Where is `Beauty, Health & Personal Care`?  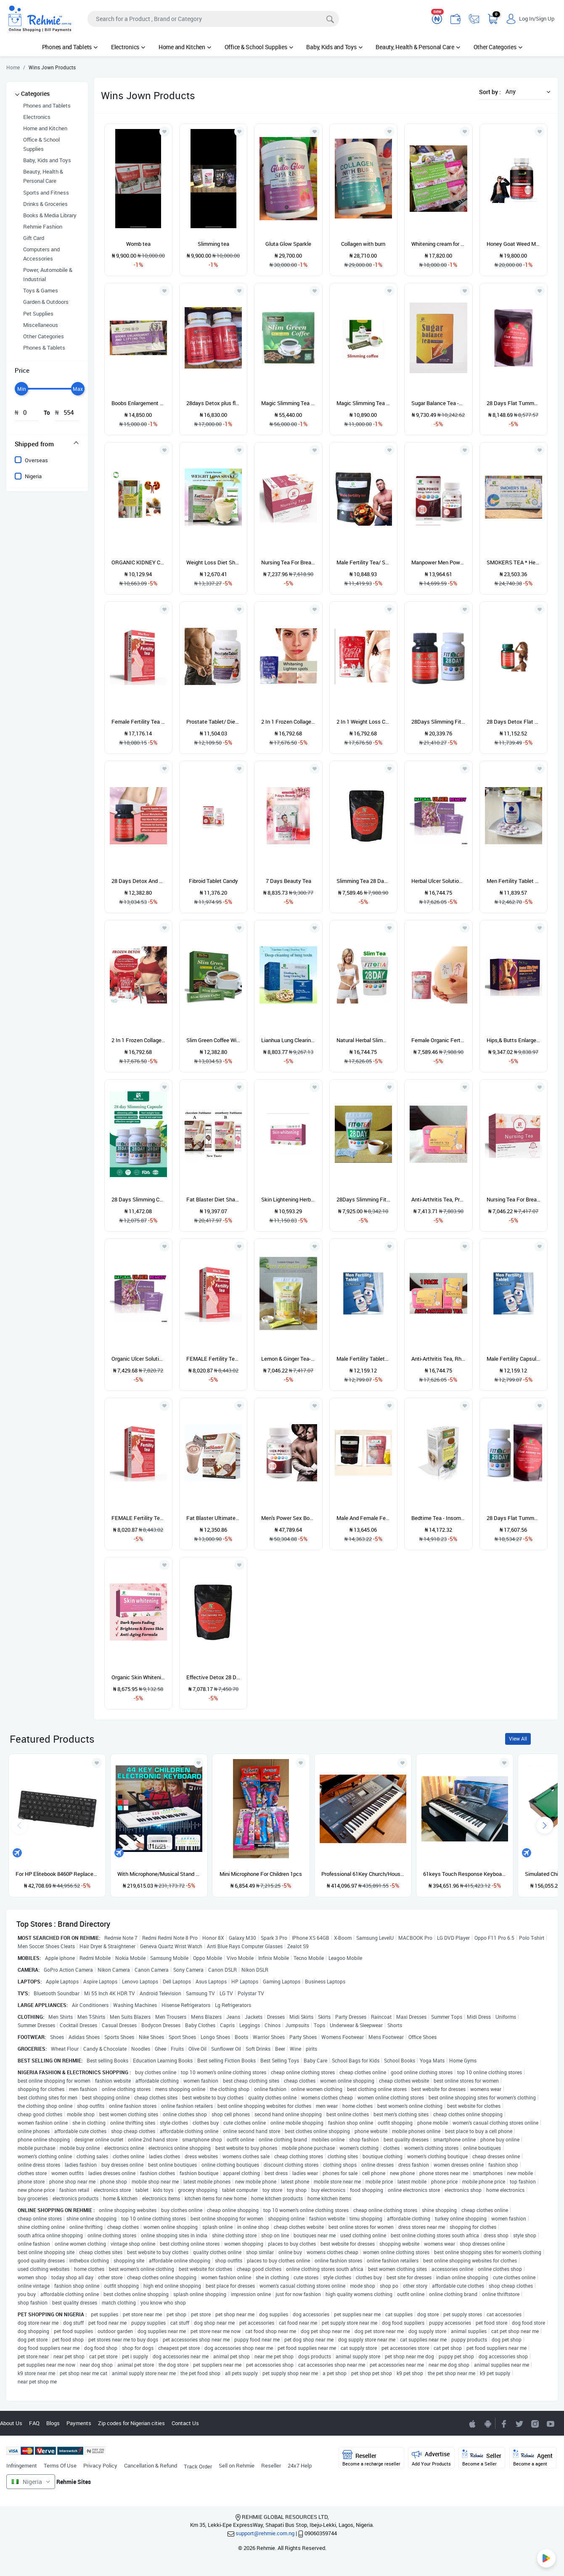 Beauty, Health & Personal Care is located at coordinates (418, 47).